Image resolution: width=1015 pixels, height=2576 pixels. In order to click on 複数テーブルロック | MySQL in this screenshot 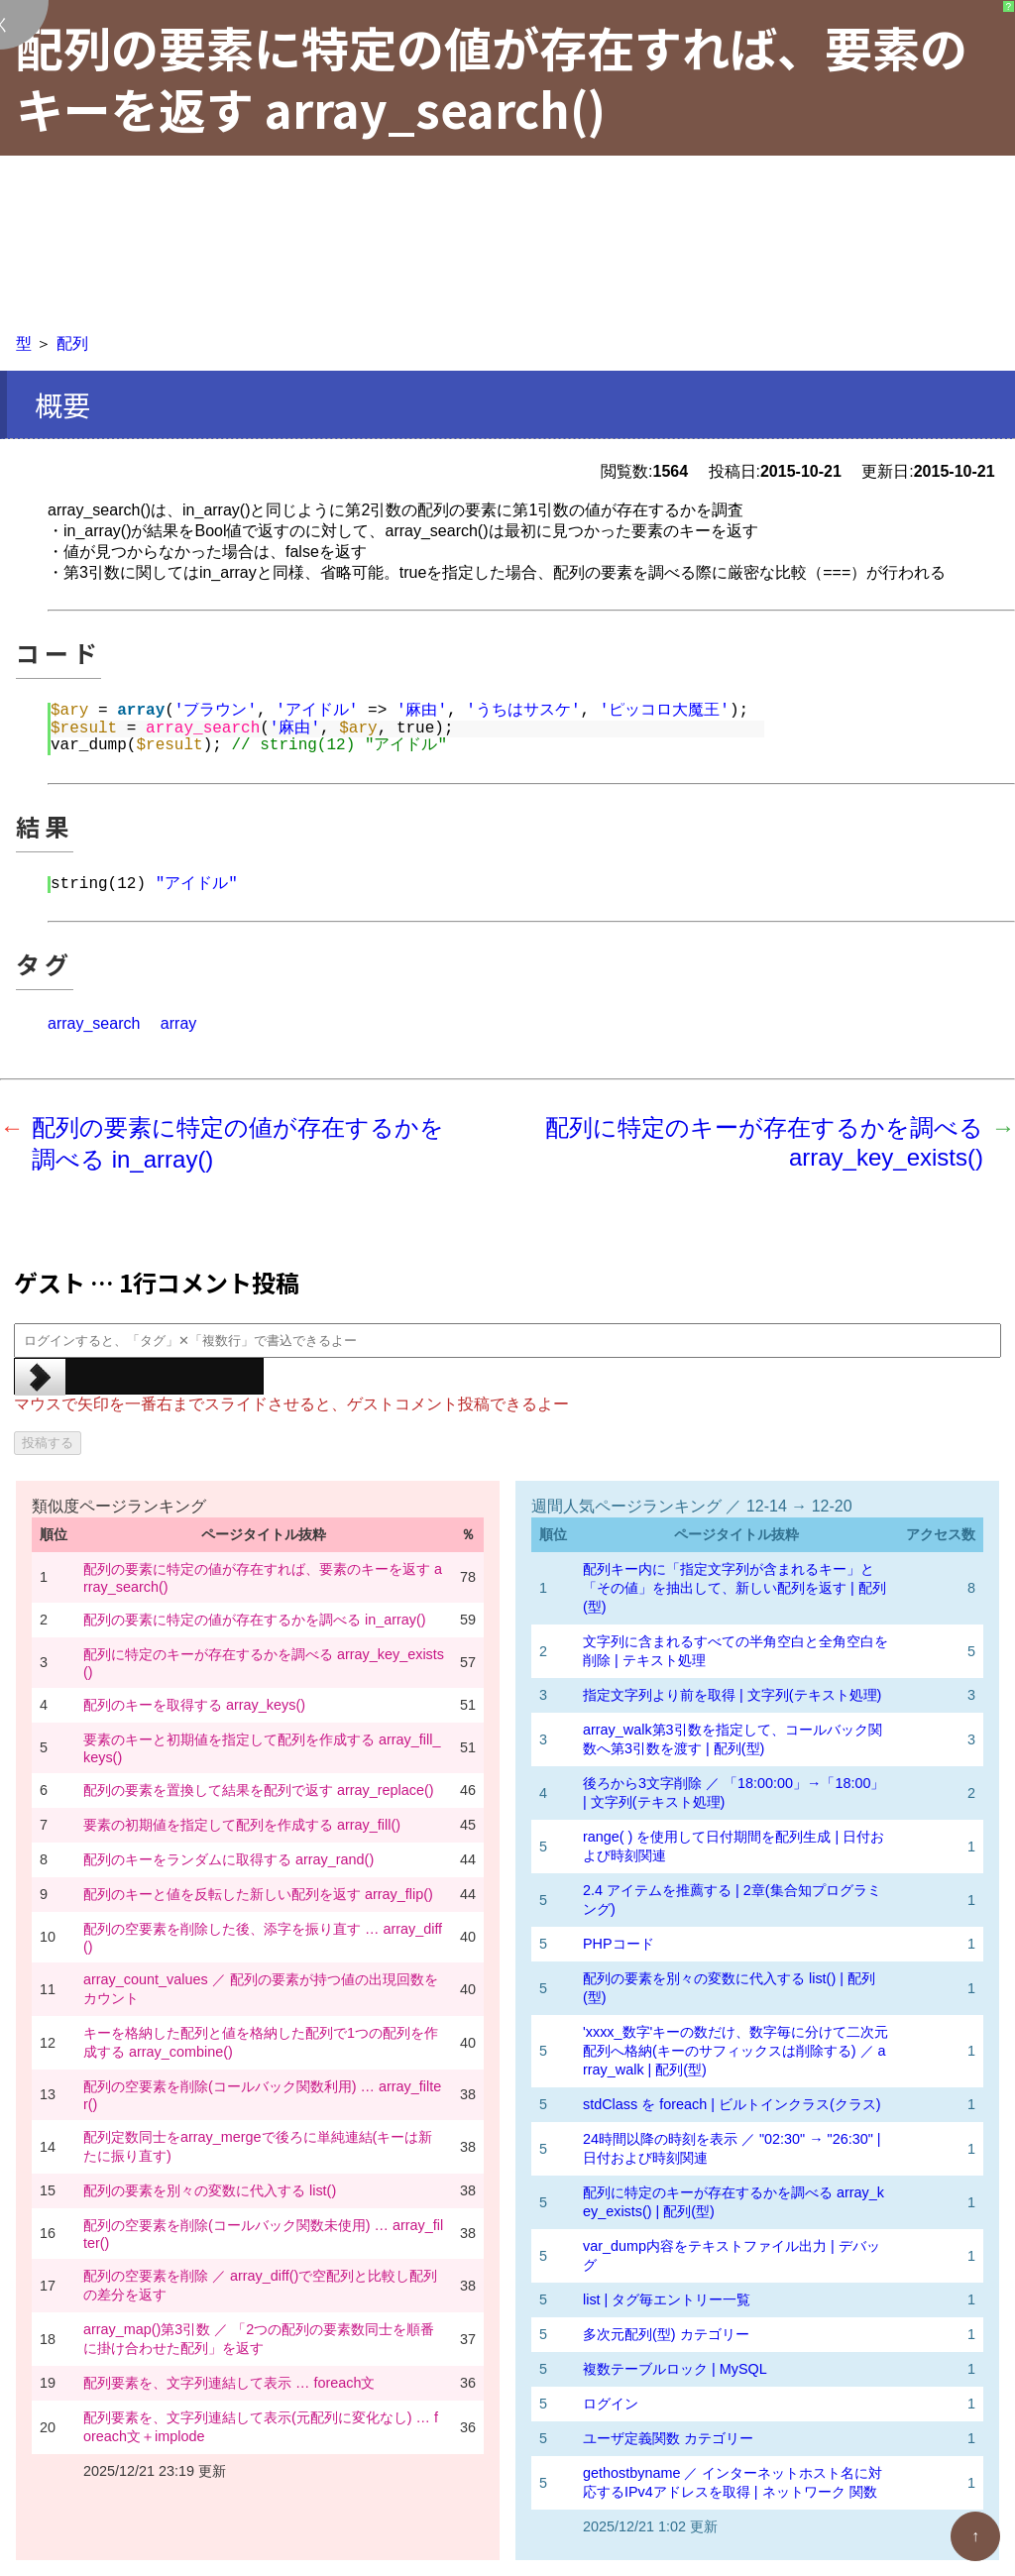, I will do `click(675, 2369)`.